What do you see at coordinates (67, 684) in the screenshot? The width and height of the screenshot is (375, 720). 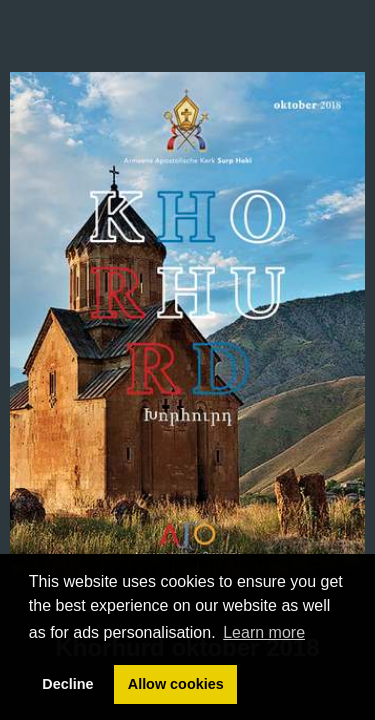 I see `Decline [button]` at bounding box center [67, 684].